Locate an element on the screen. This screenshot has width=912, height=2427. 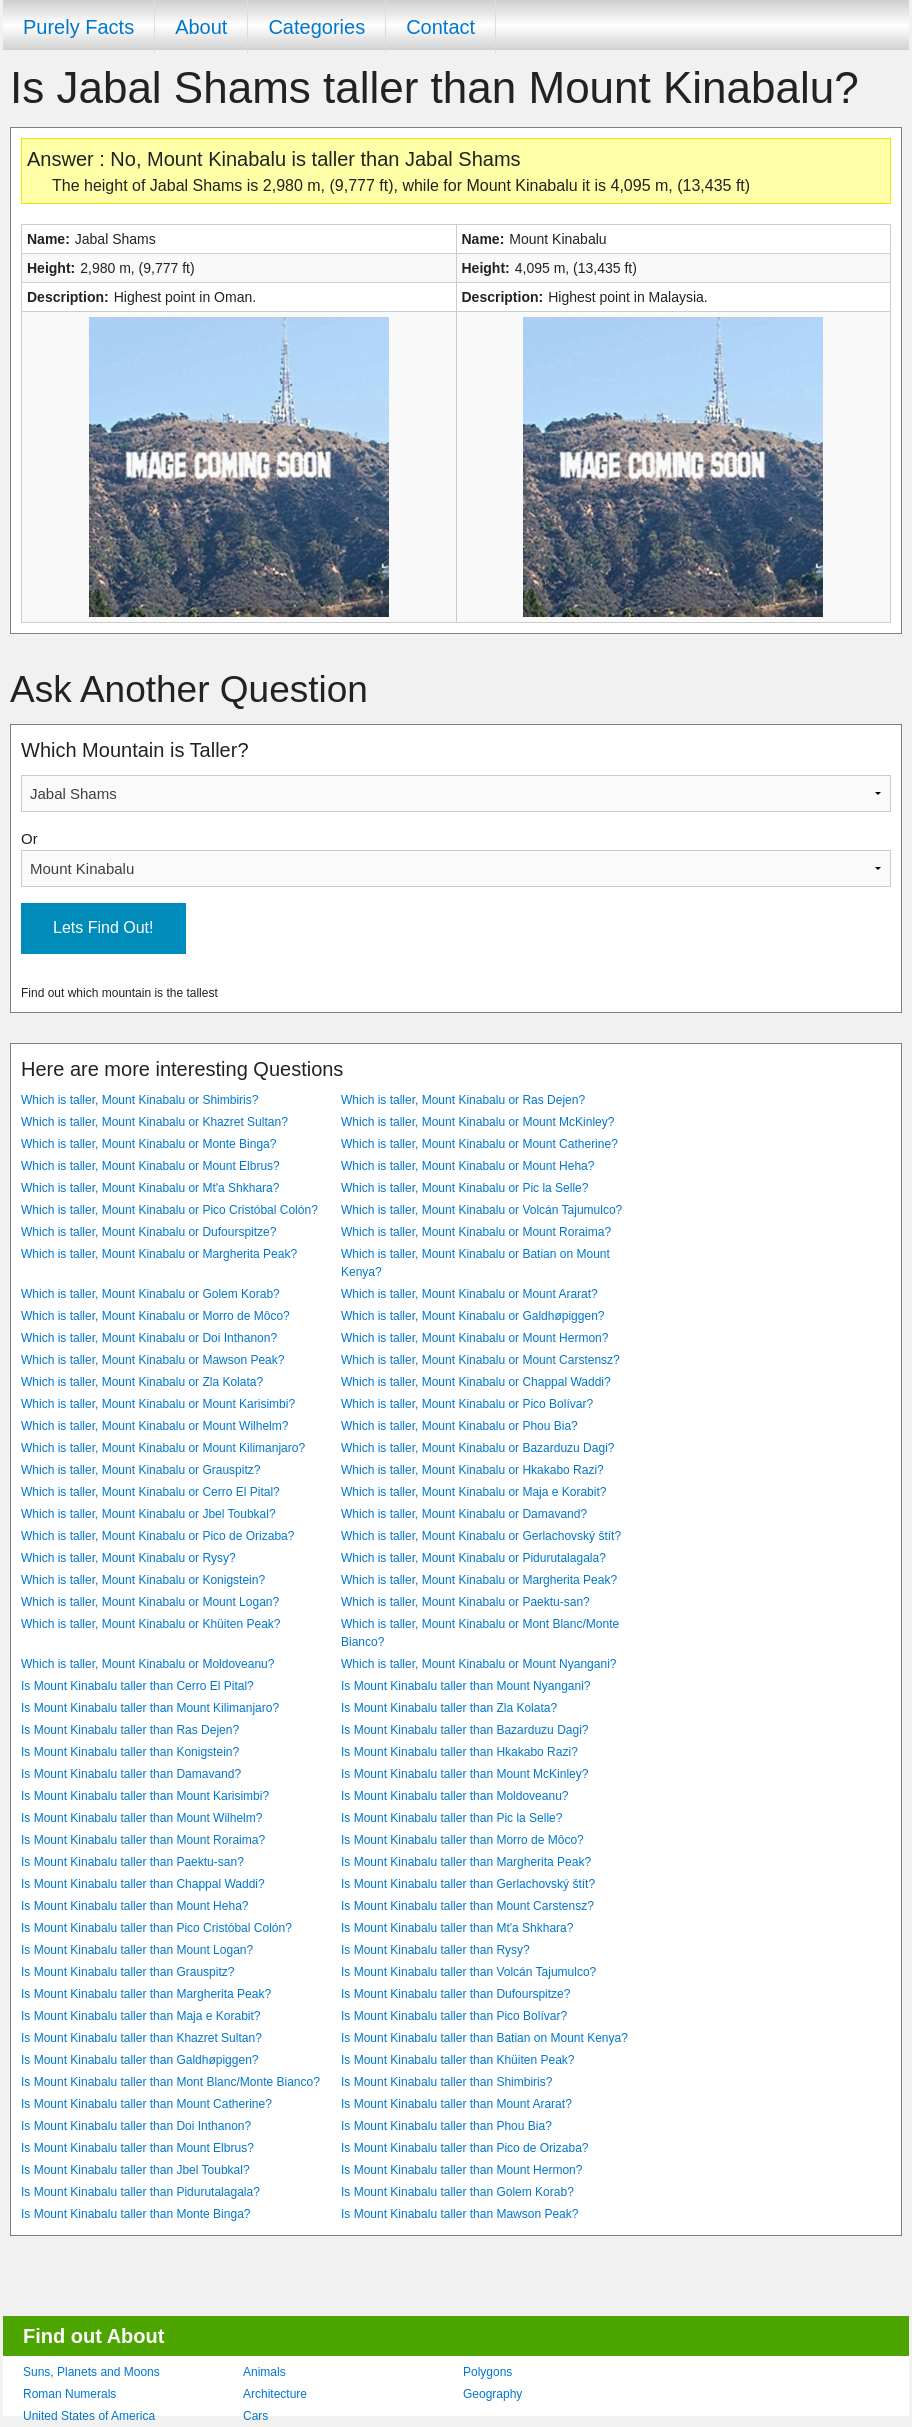
Which is taller, Mount Kinabalu or Rysy? is located at coordinates (128, 1558).